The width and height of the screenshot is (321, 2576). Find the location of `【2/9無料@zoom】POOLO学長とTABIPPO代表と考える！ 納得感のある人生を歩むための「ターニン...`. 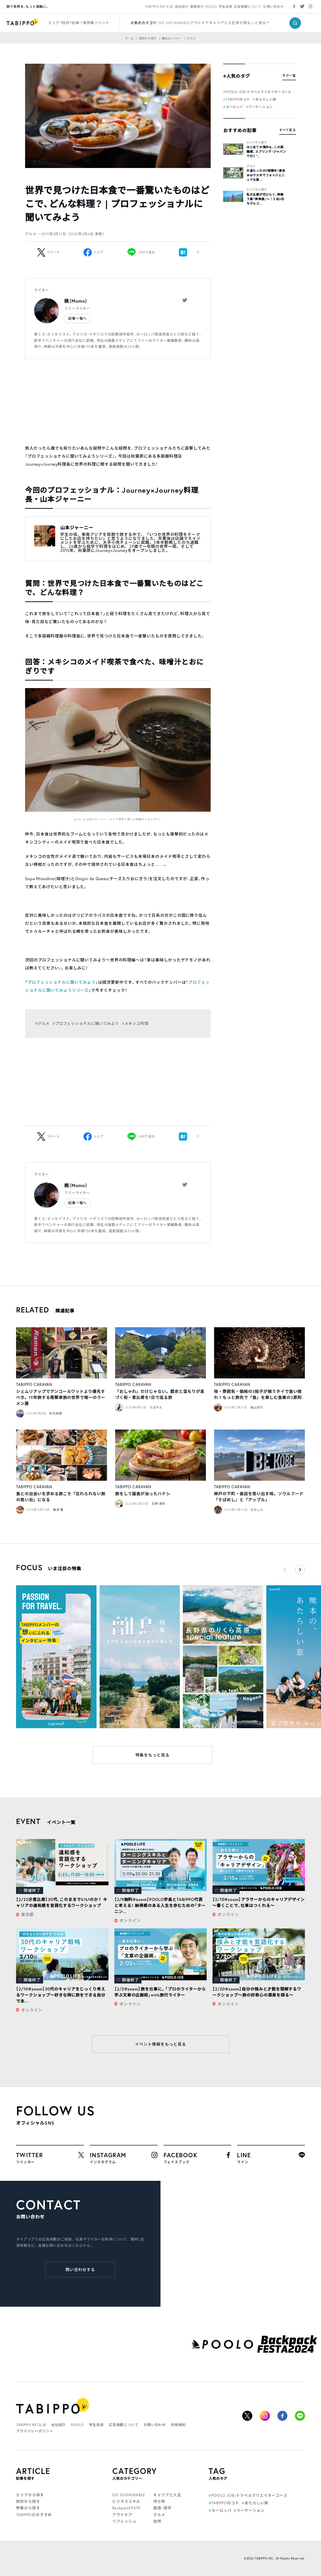

【2/9無料@zoom】POOLO学長とTABIPPO代表と考える！ 納得感のある人生を歩むための「ターニン... is located at coordinates (160, 1905).